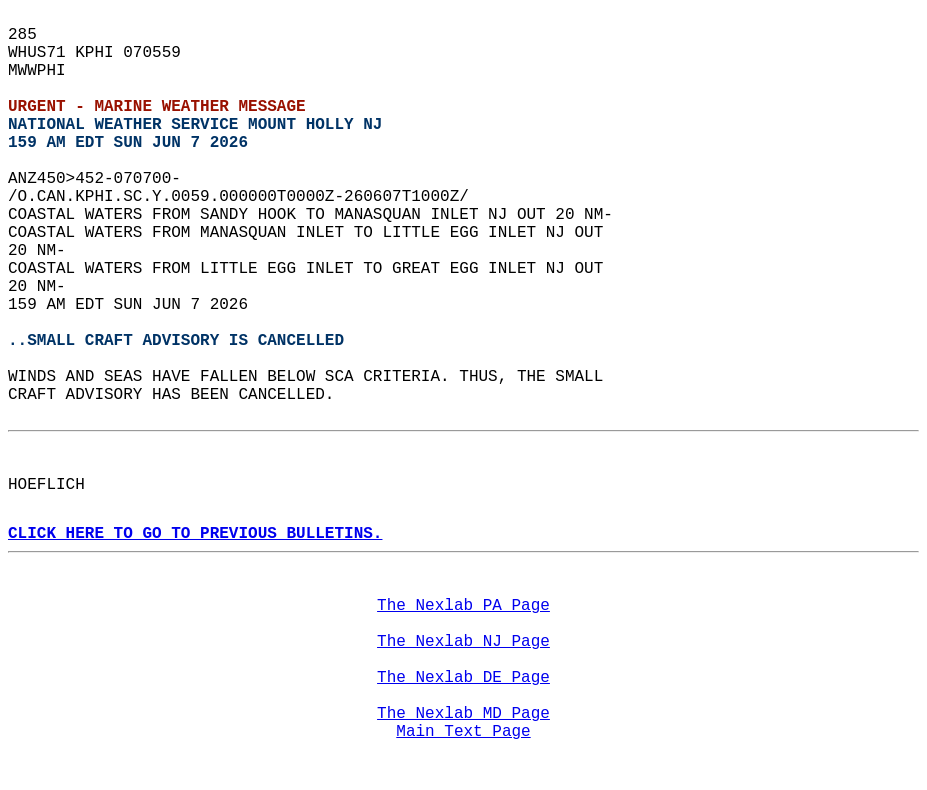 This screenshot has width=927, height=790. Describe the element at coordinates (195, 534) in the screenshot. I see `CLICK HERE TO GO TO PREVIOUS BULLETINS.` at that location.